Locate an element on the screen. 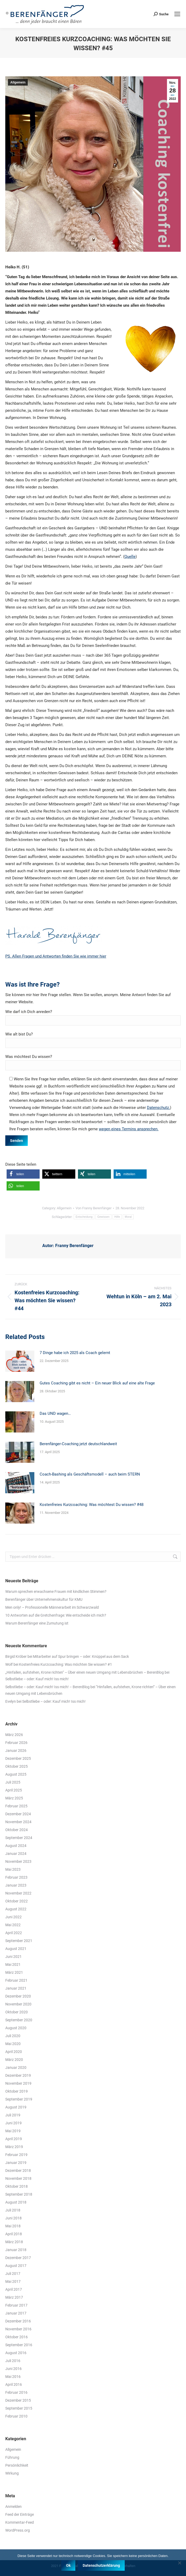 This screenshot has height=2576, width=186. September 2021 is located at coordinates (18, 1941).